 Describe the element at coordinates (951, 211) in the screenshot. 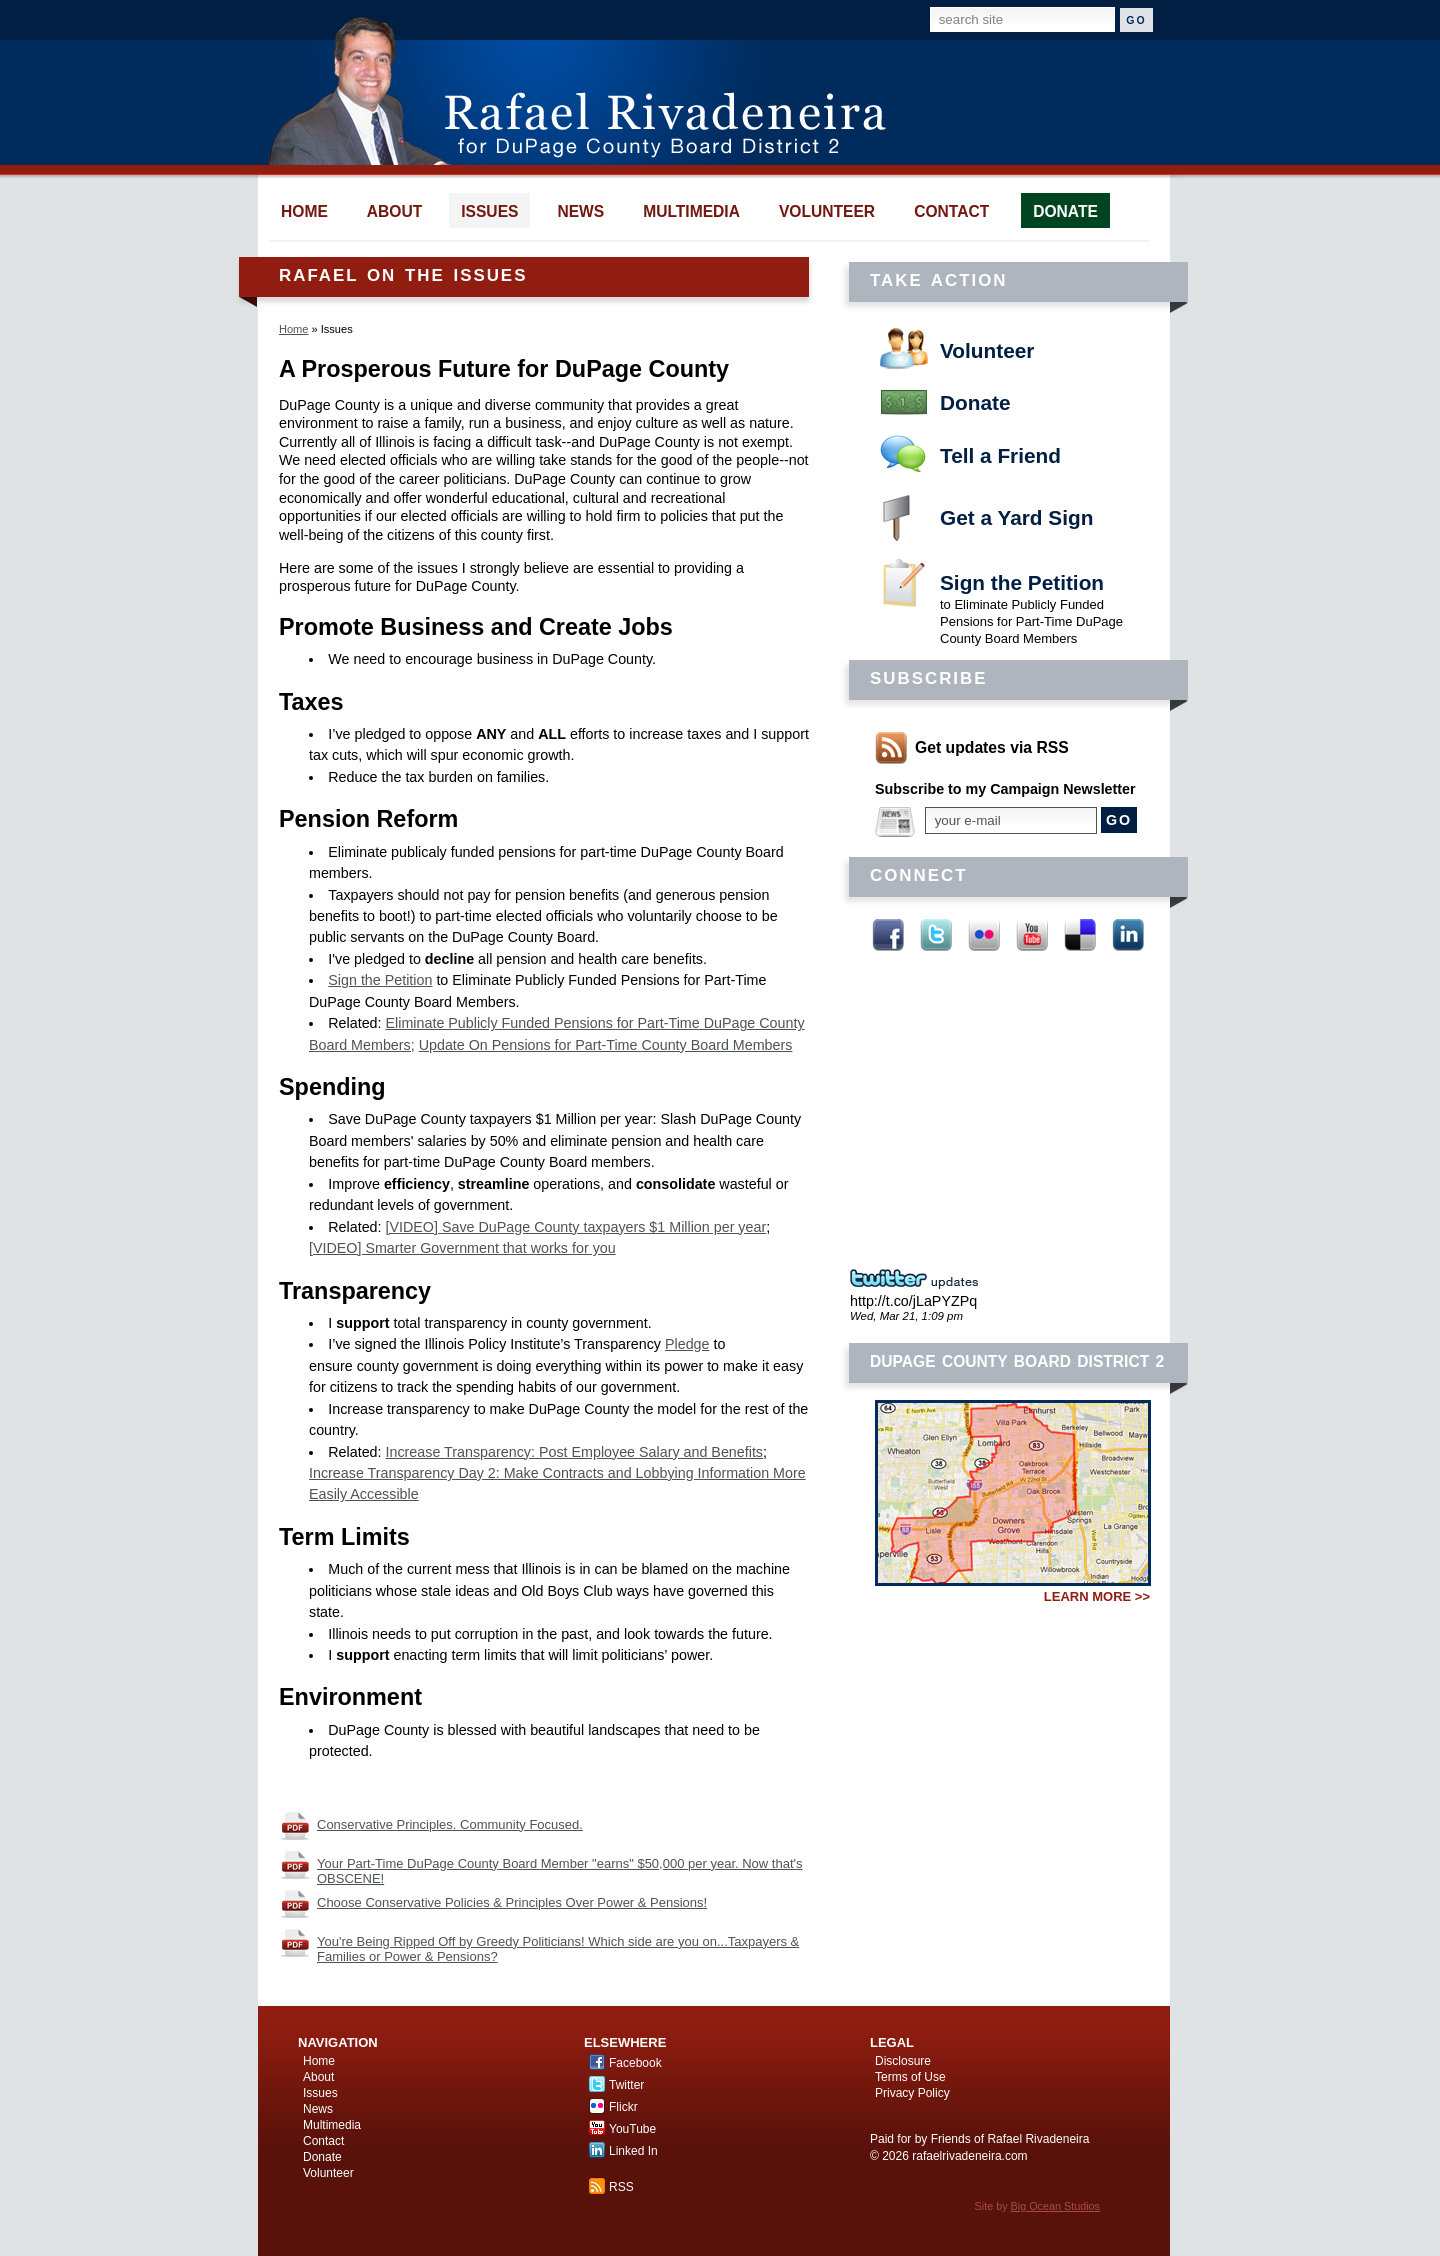

I see `contact` at that location.